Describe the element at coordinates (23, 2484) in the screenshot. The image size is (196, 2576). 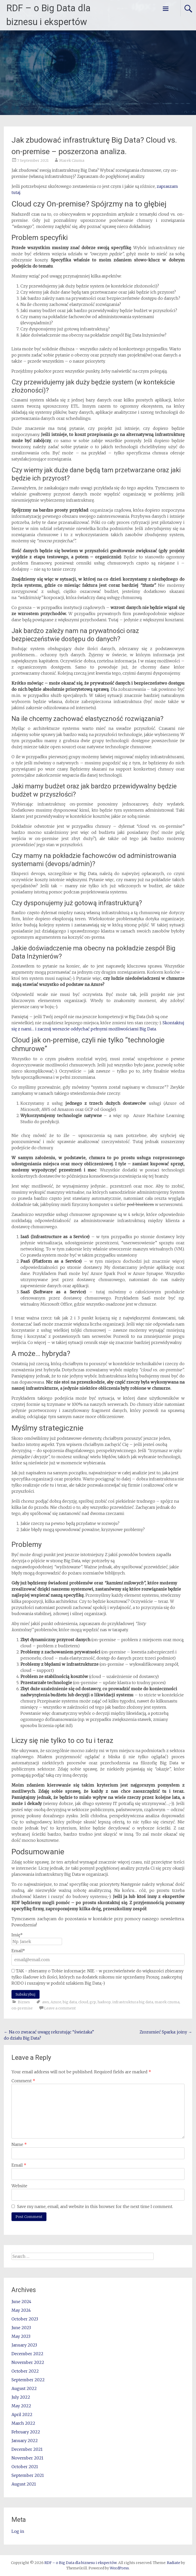
I see `August 2021` at that location.